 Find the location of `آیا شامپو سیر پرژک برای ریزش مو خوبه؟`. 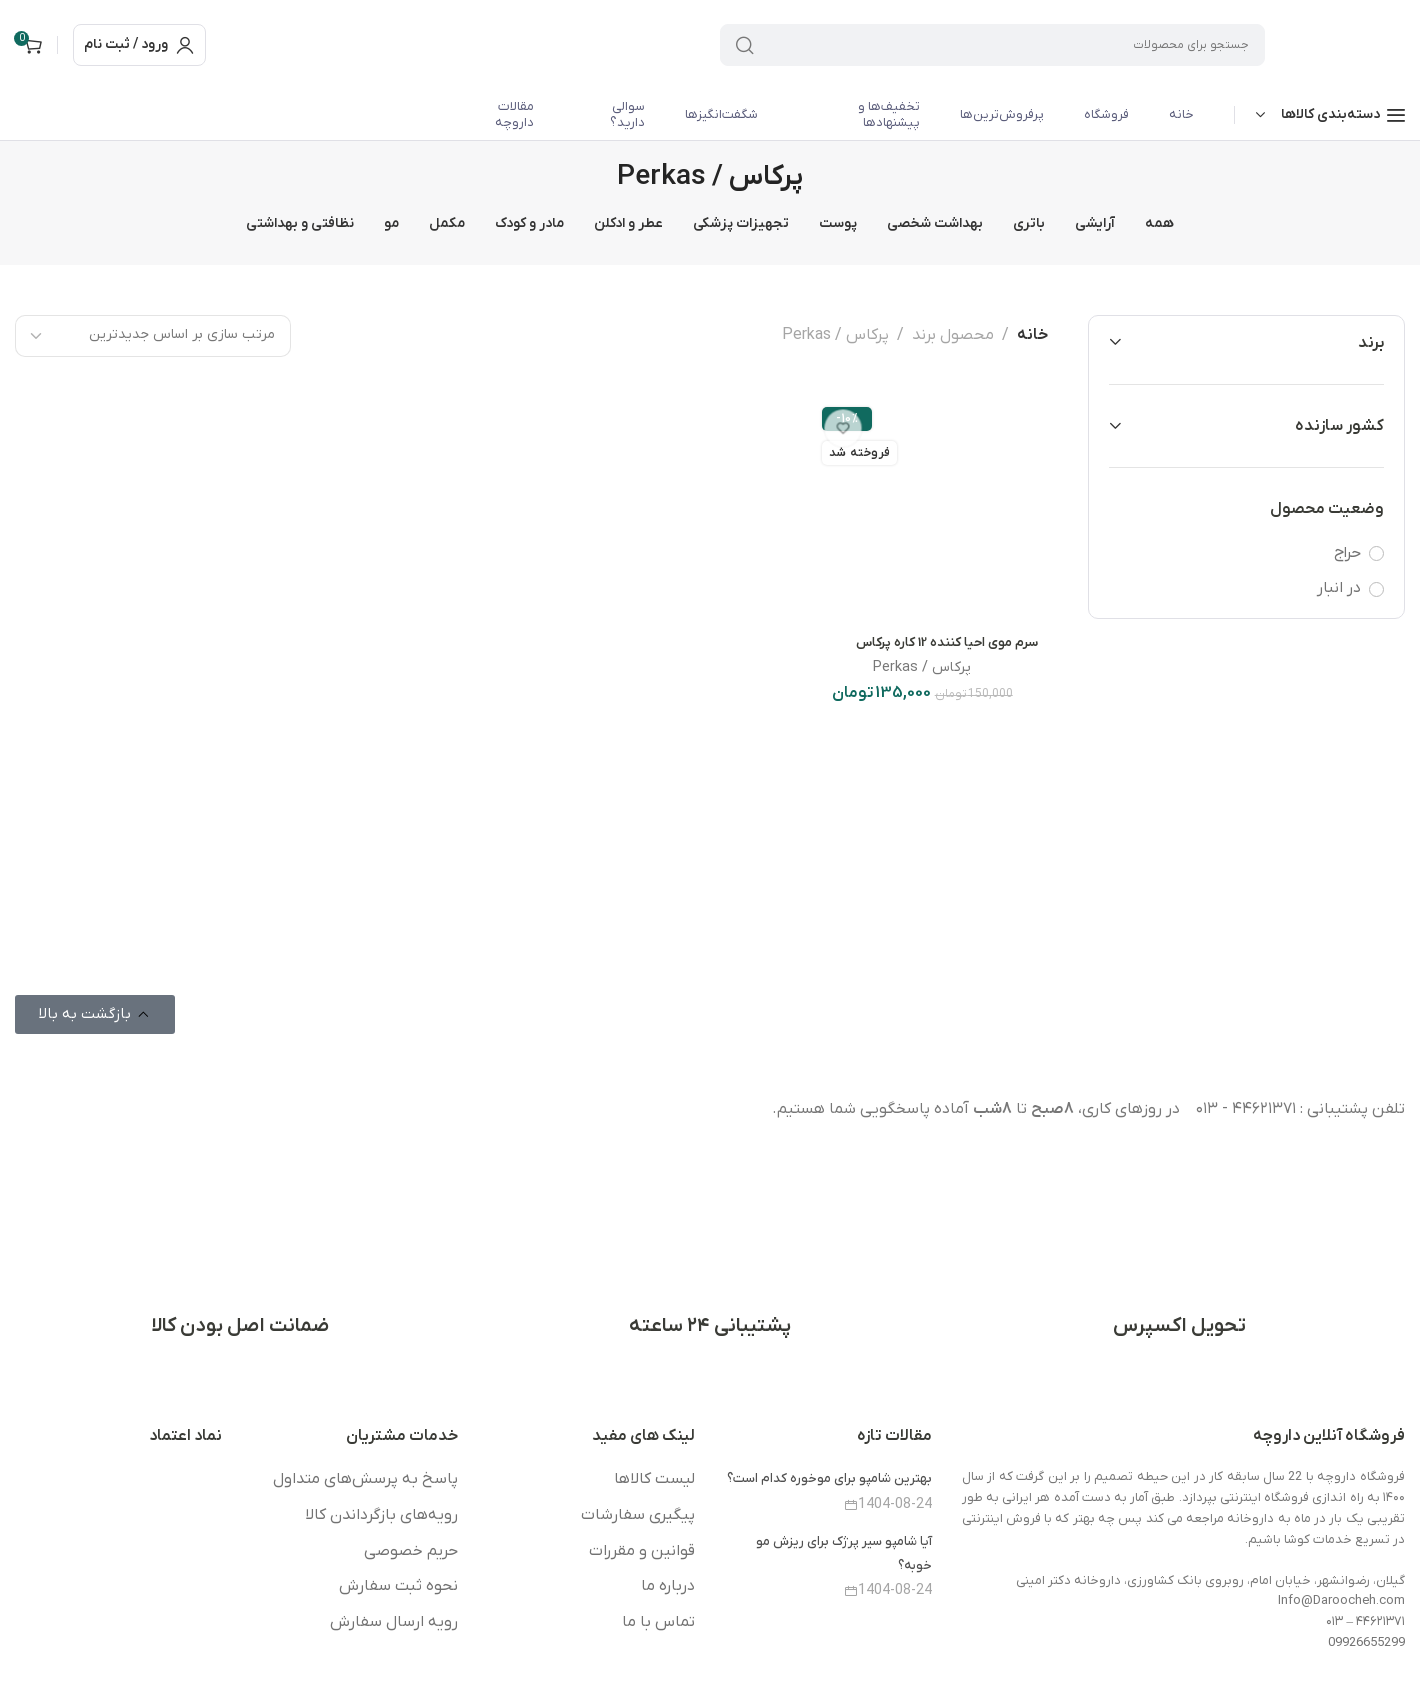

آیا شامپو سیر پرژک برای ریزش مو خوبه؟ is located at coordinates (844, 1553).